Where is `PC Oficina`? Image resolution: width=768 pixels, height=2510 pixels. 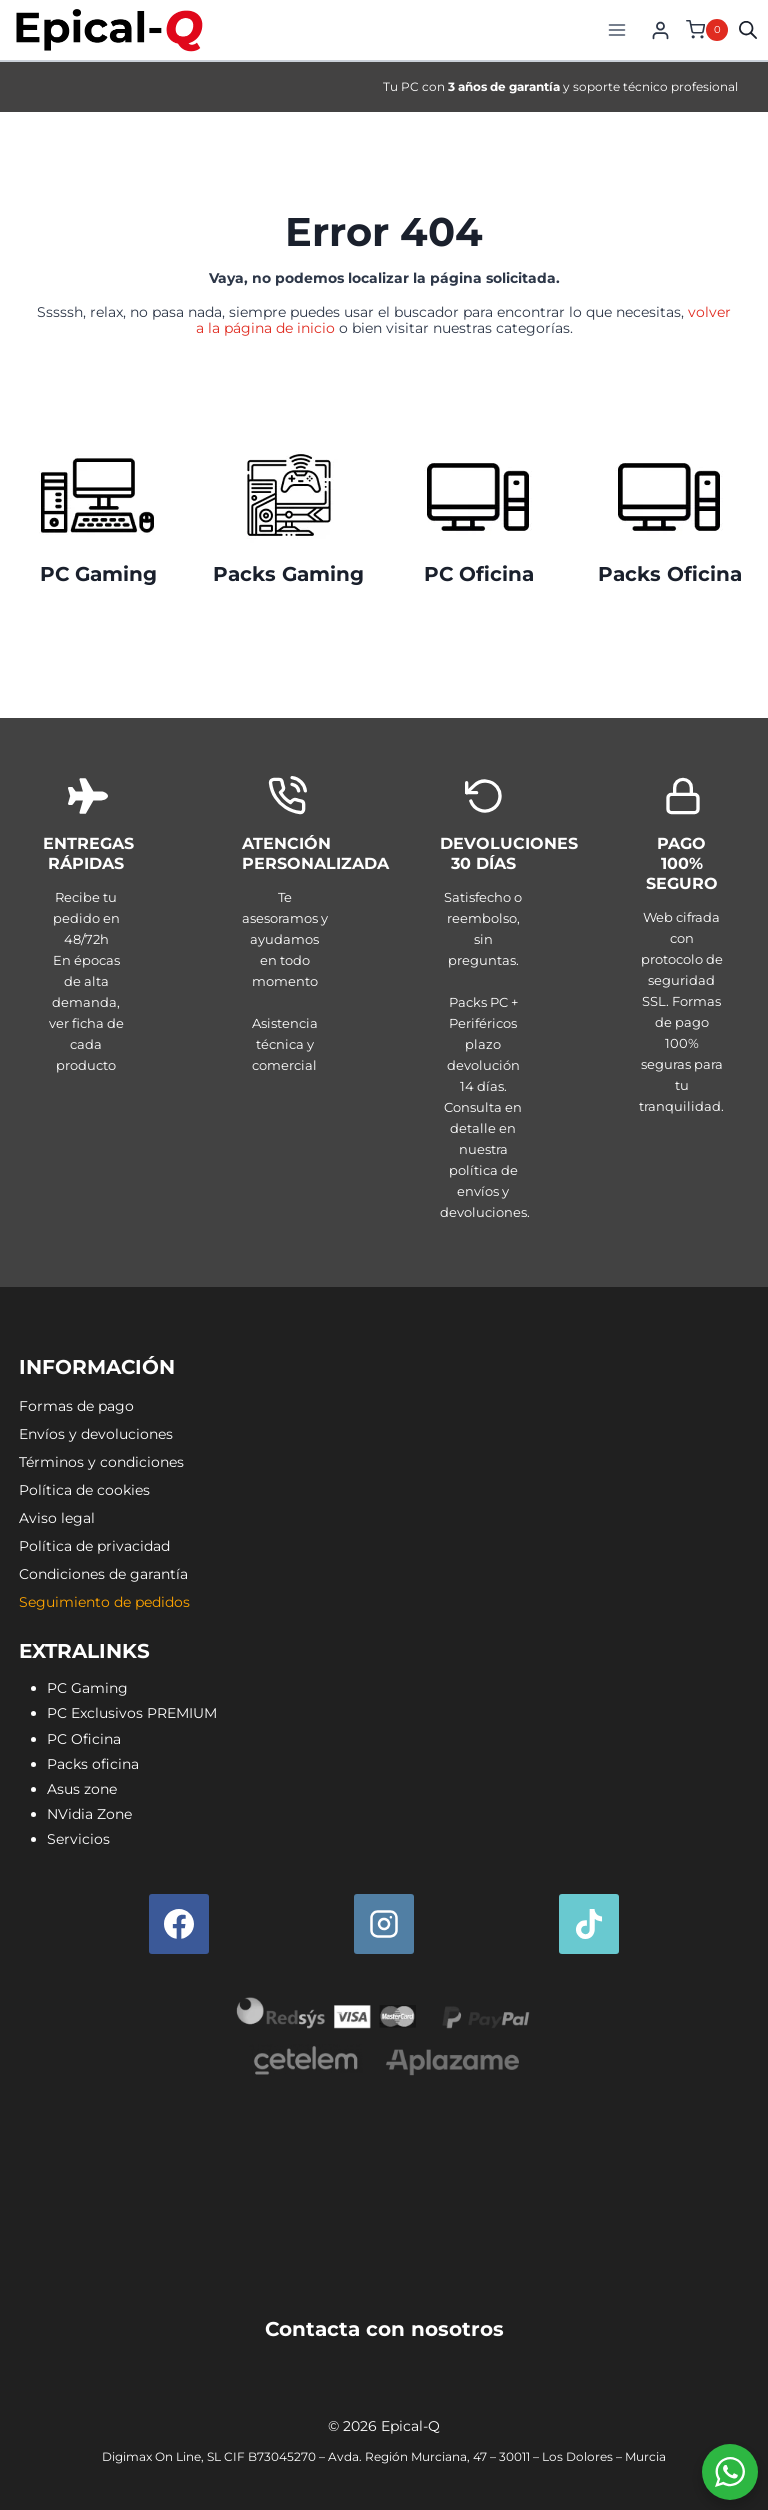 PC Oficina is located at coordinates (479, 574).